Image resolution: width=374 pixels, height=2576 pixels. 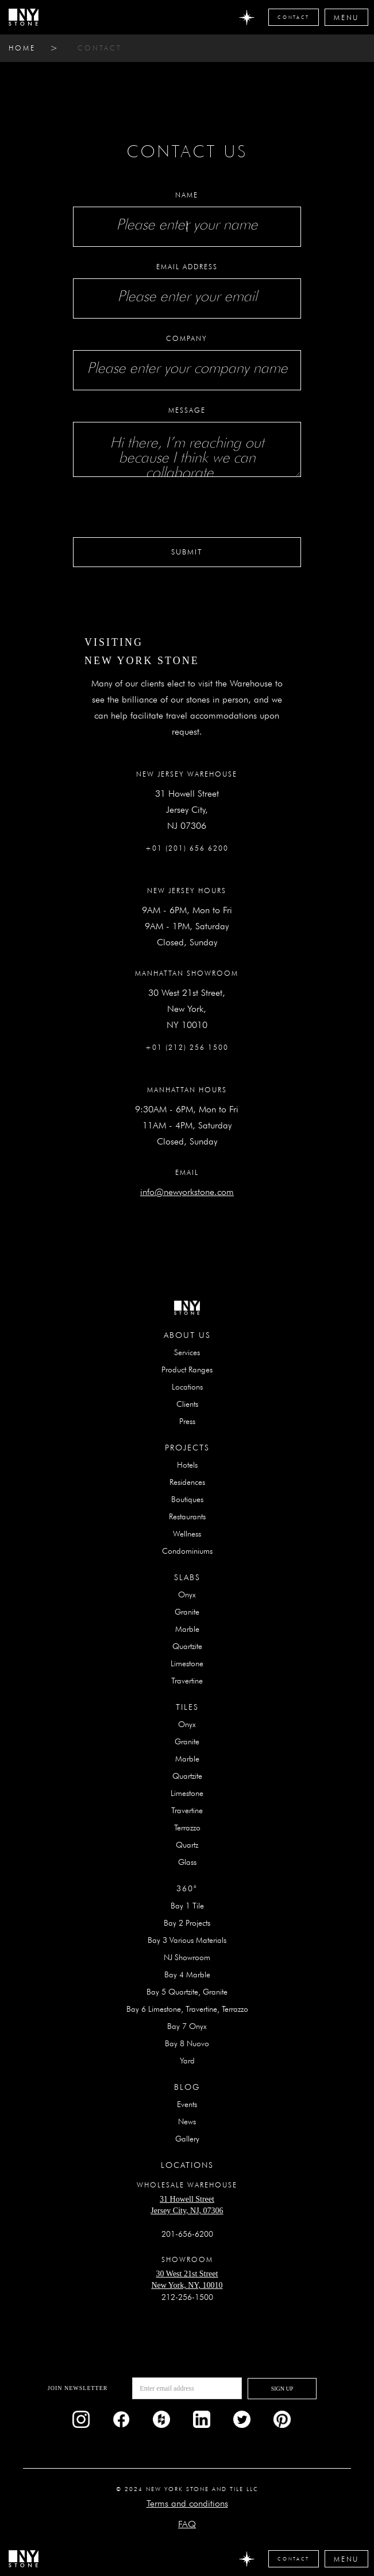 What do you see at coordinates (187, 1369) in the screenshot?
I see `Product Ranges` at bounding box center [187, 1369].